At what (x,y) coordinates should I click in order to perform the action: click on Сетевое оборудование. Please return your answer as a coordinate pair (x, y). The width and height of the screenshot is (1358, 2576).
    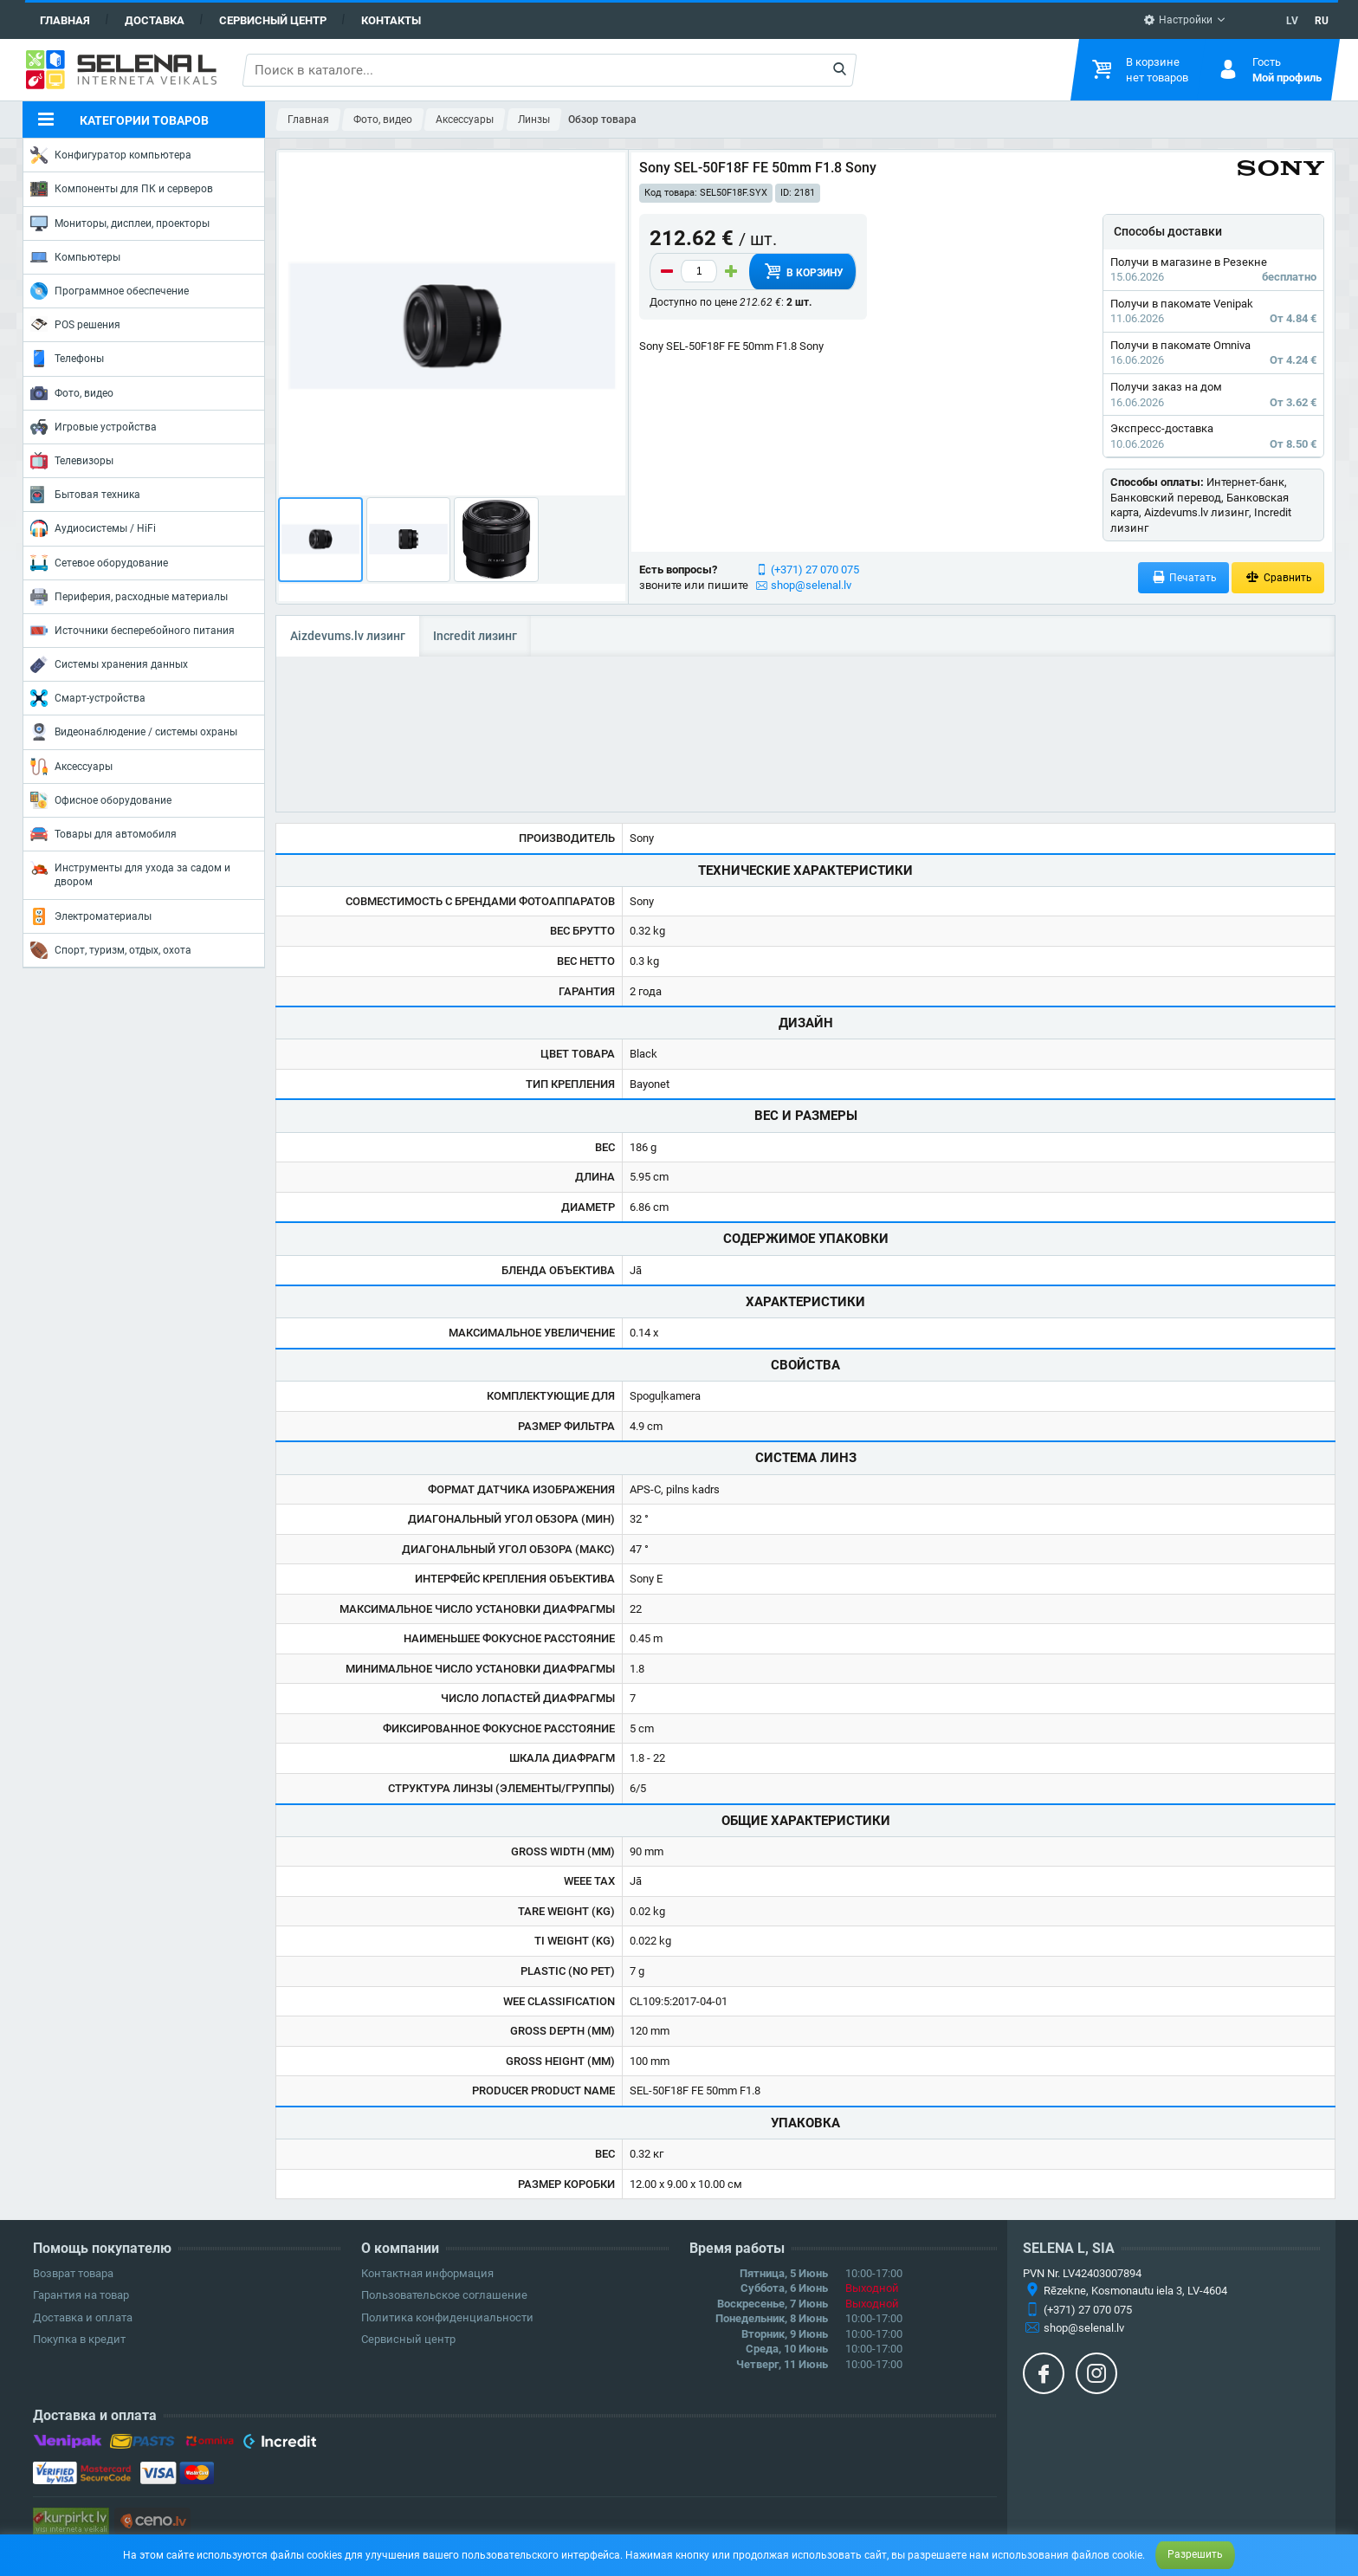
    Looking at the image, I should click on (99, 563).